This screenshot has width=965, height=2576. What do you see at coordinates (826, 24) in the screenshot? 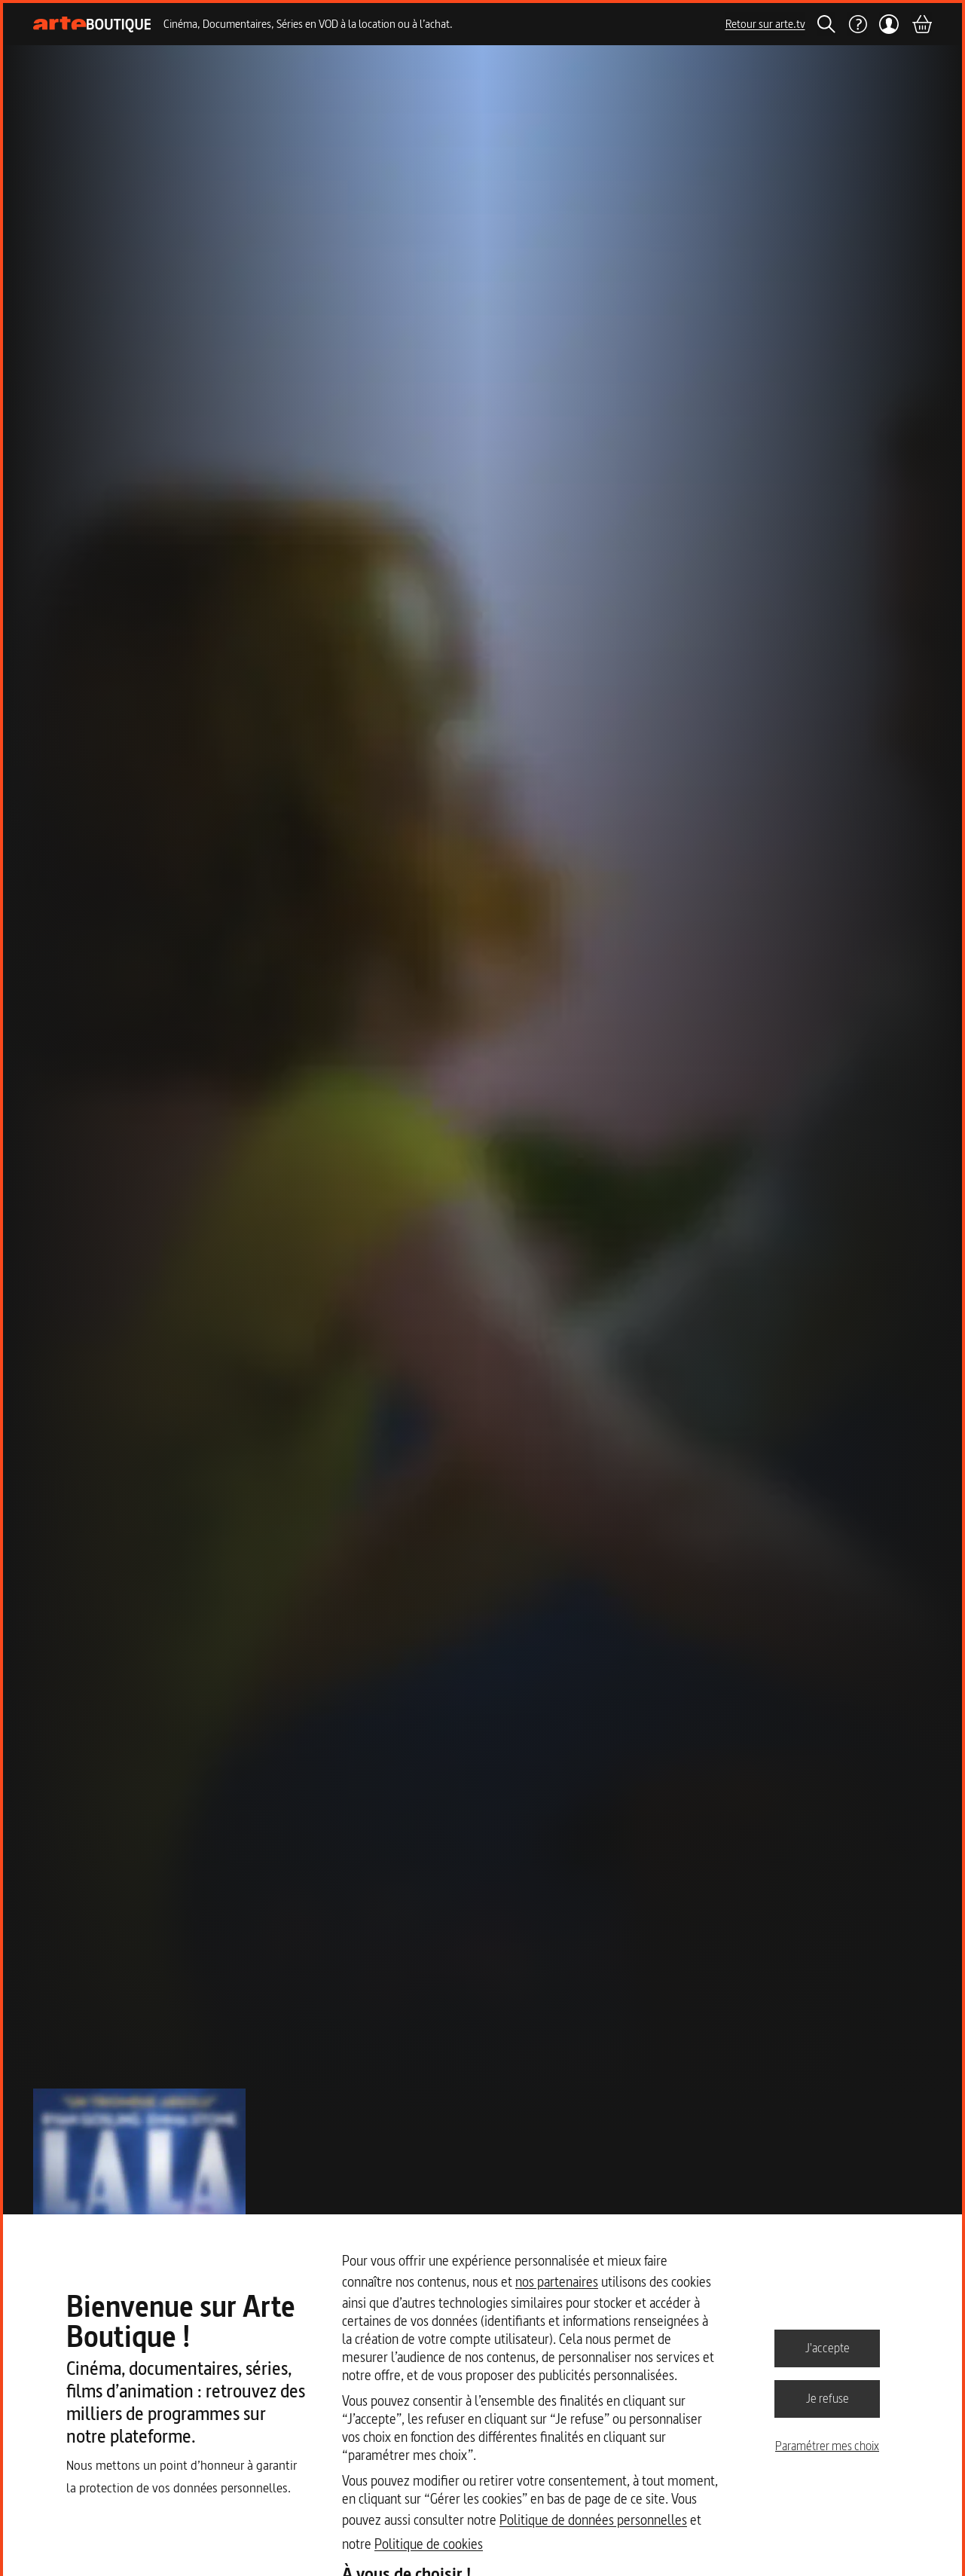
I see `[Rechercher]` at bounding box center [826, 24].